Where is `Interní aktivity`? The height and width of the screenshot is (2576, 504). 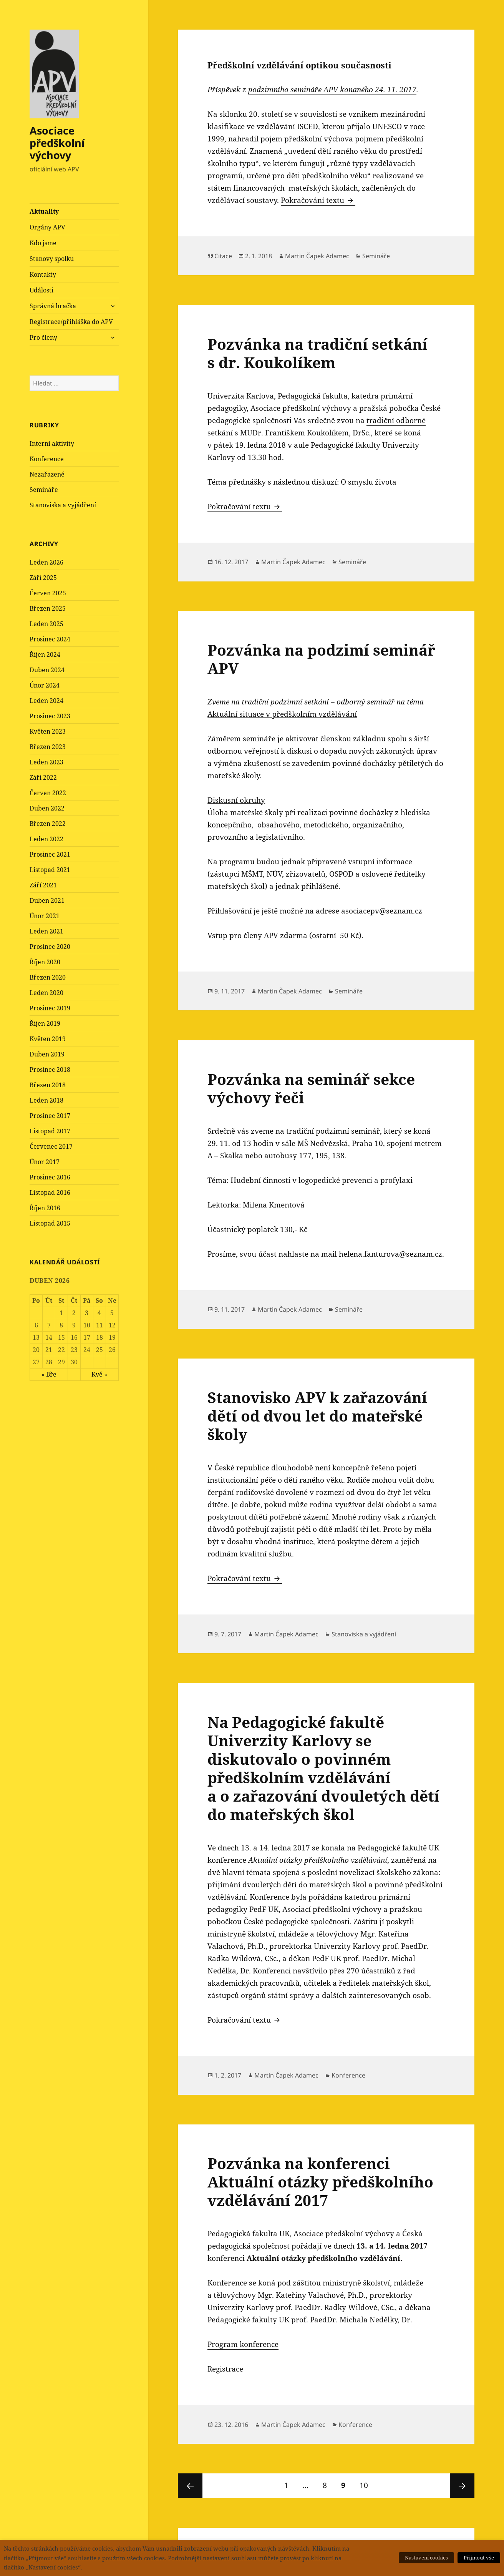 Interní aktivity is located at coordinates (52, 443).